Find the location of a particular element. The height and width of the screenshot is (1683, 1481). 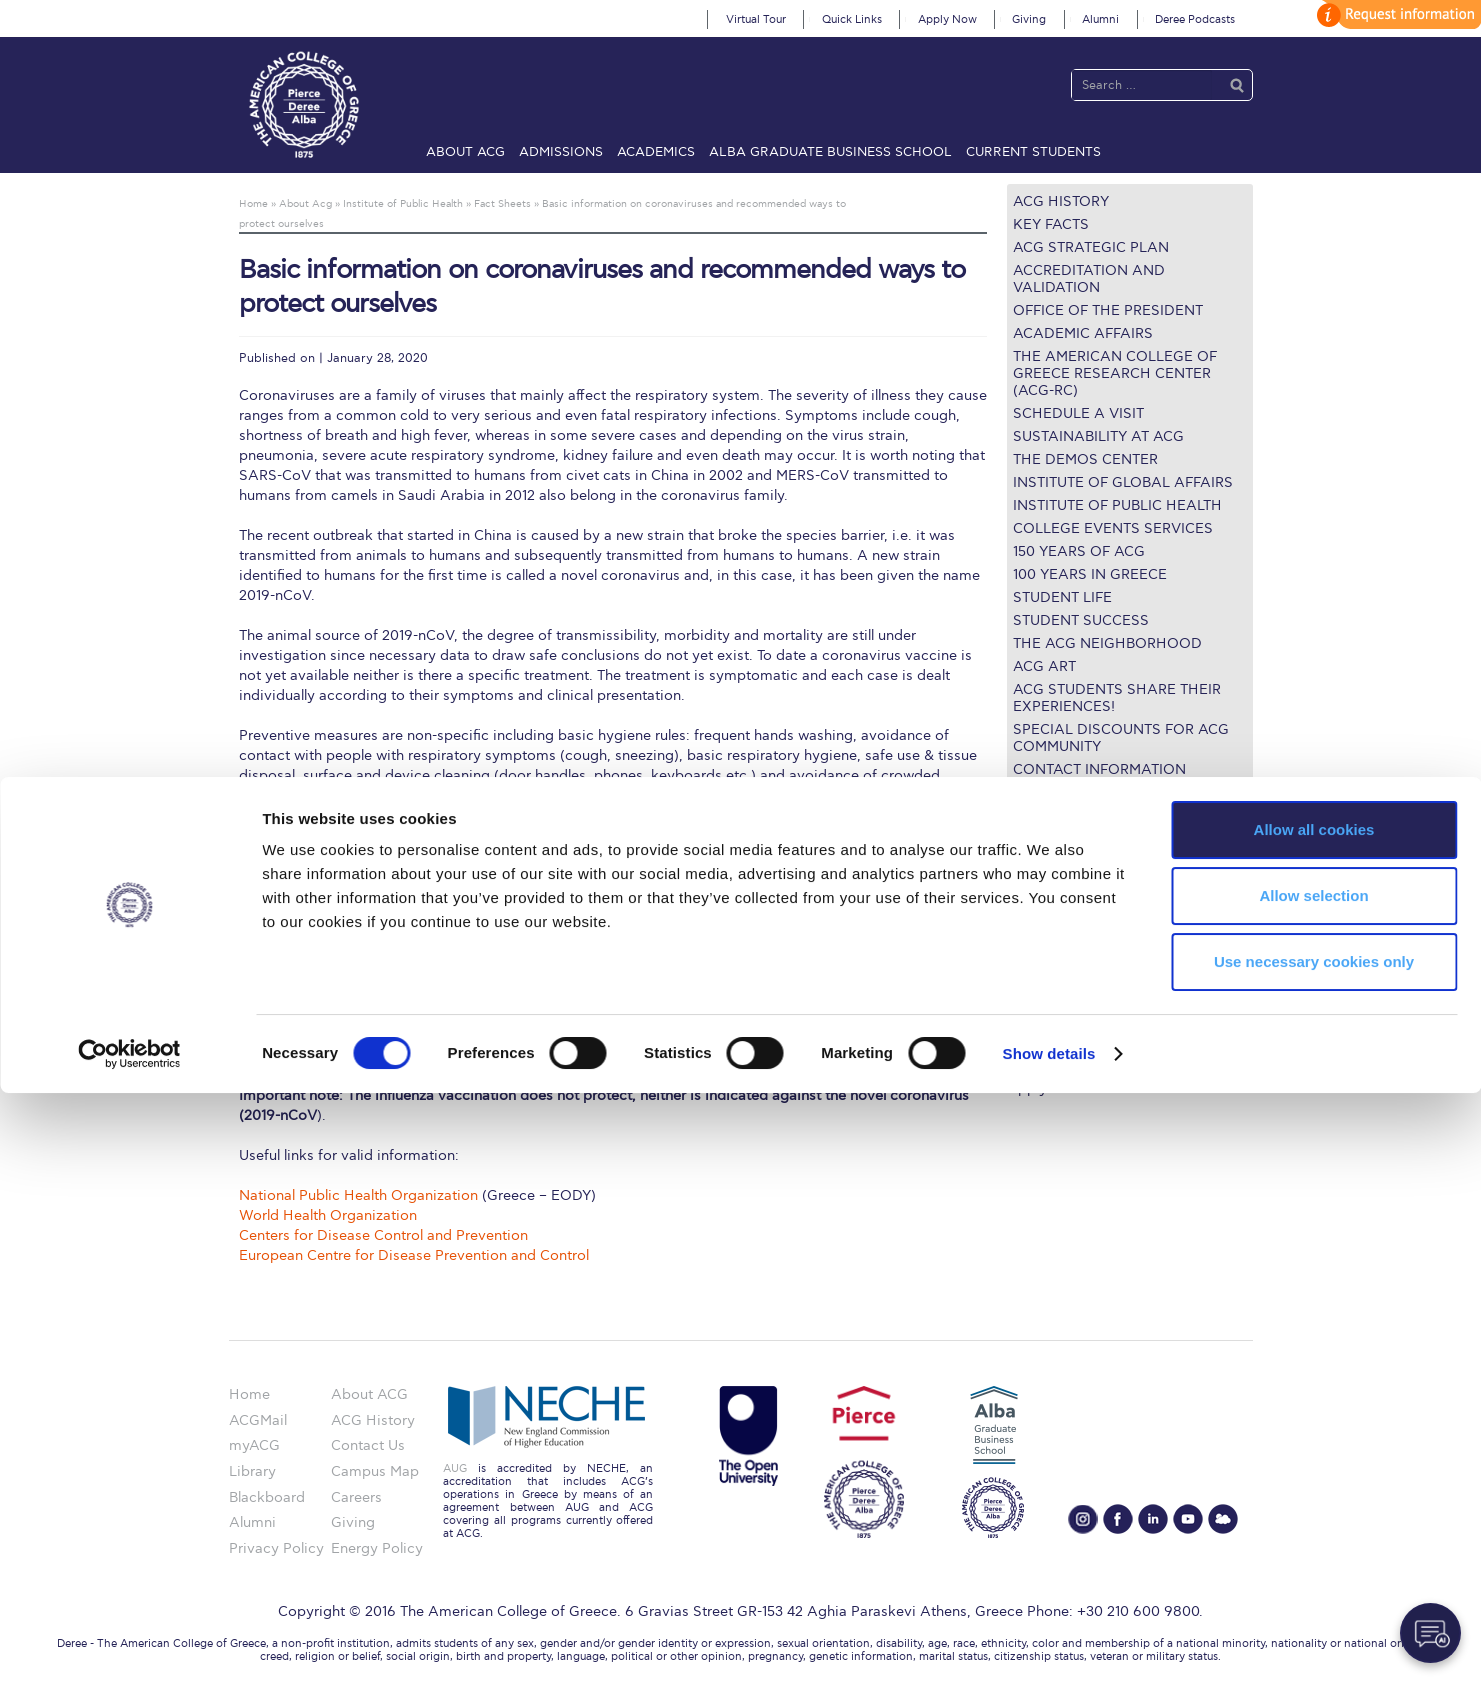

150 Years of ACG is located at coordinates (1079, 551).